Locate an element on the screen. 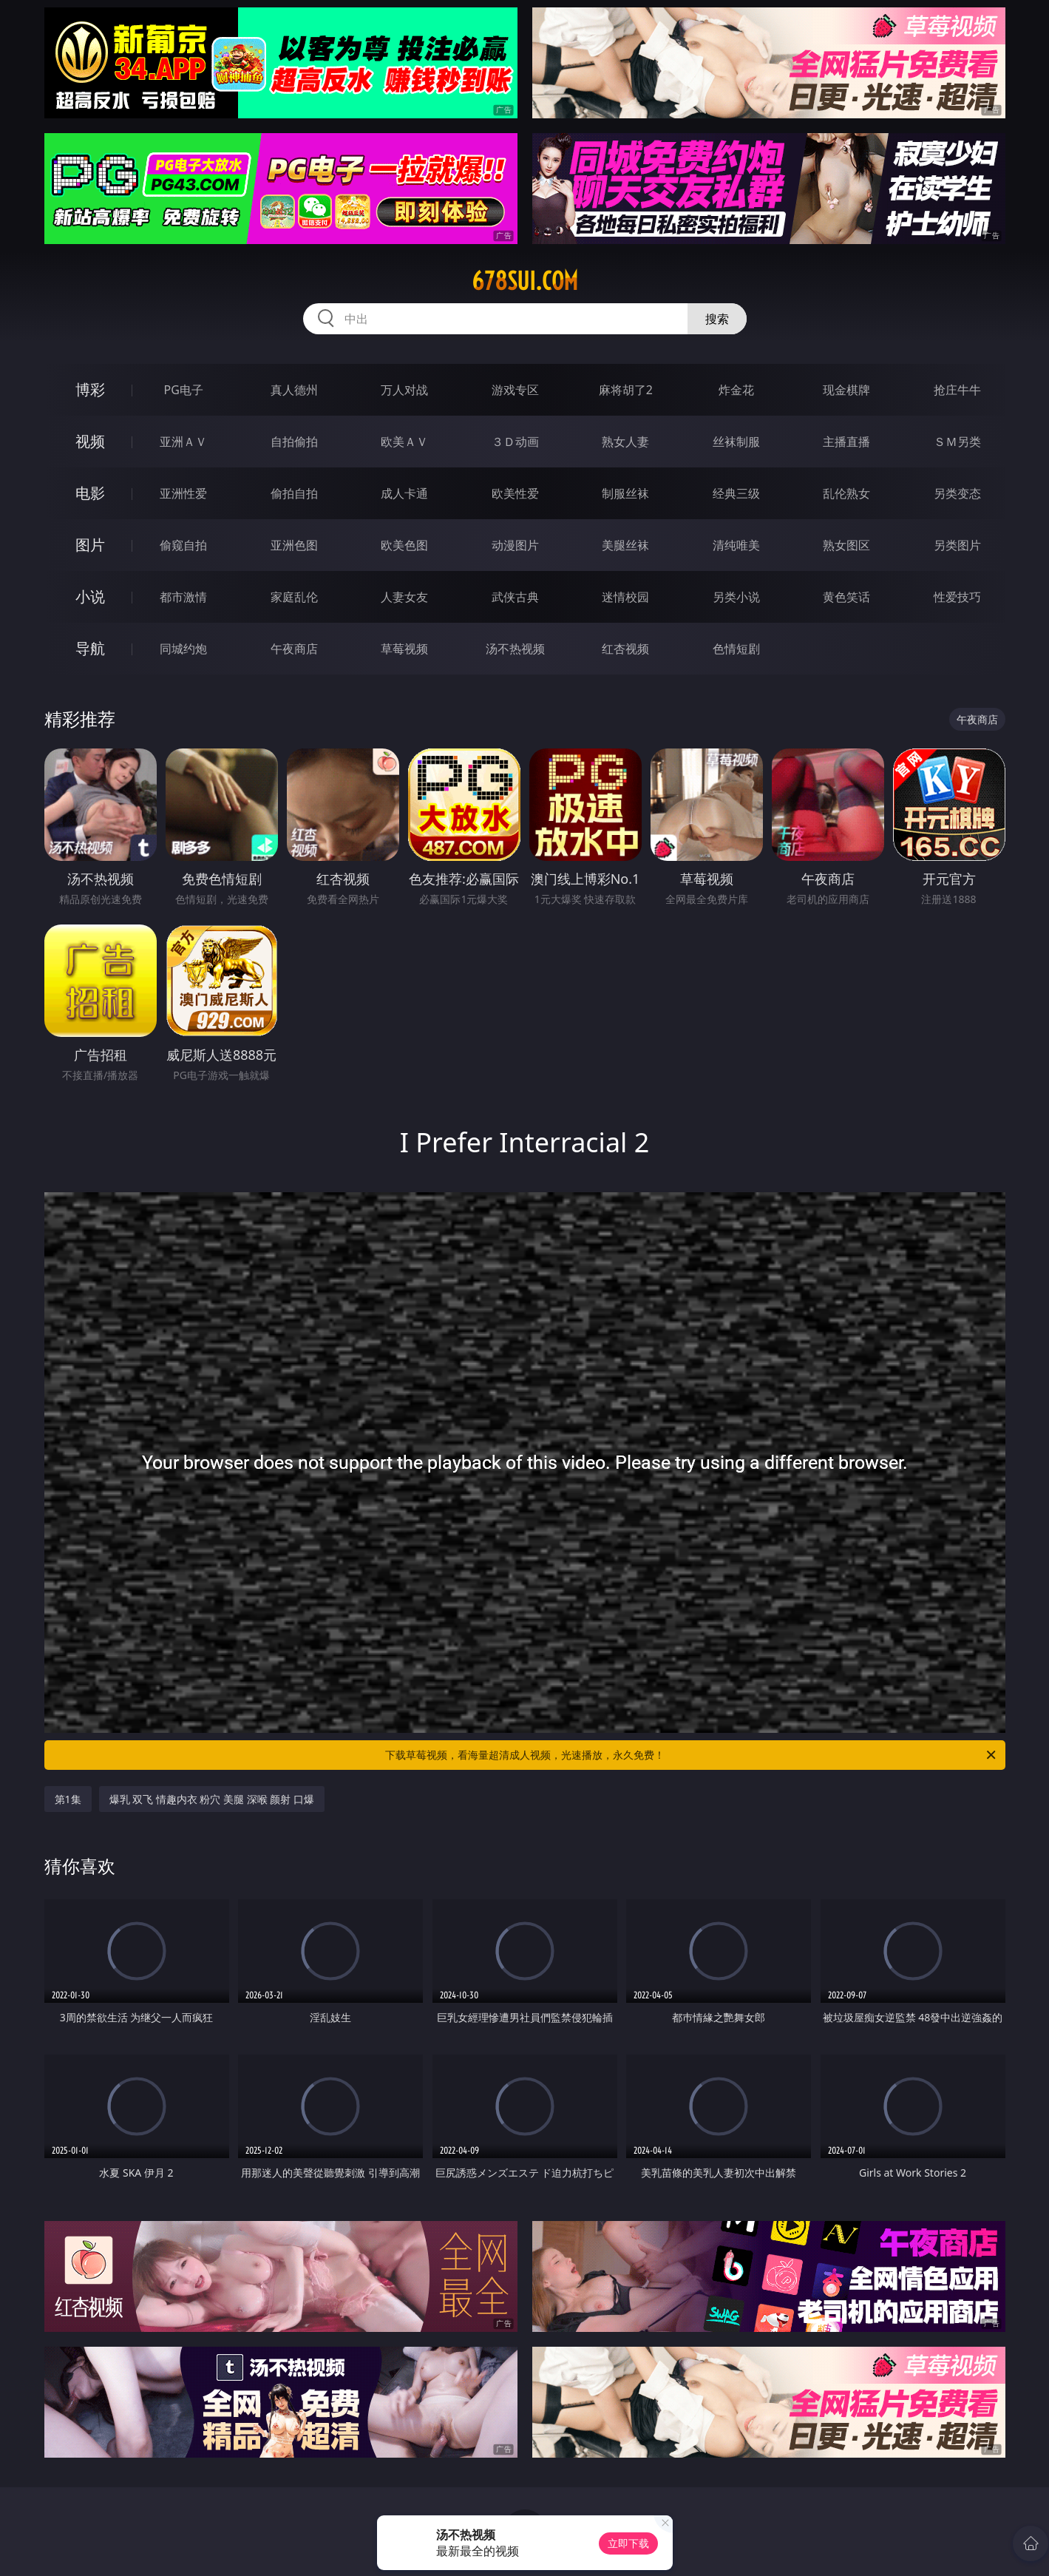 Image resolution: width=1049 pixels, height=2576 pixels. 黄色笑话 is located at coordinates (846, 597).